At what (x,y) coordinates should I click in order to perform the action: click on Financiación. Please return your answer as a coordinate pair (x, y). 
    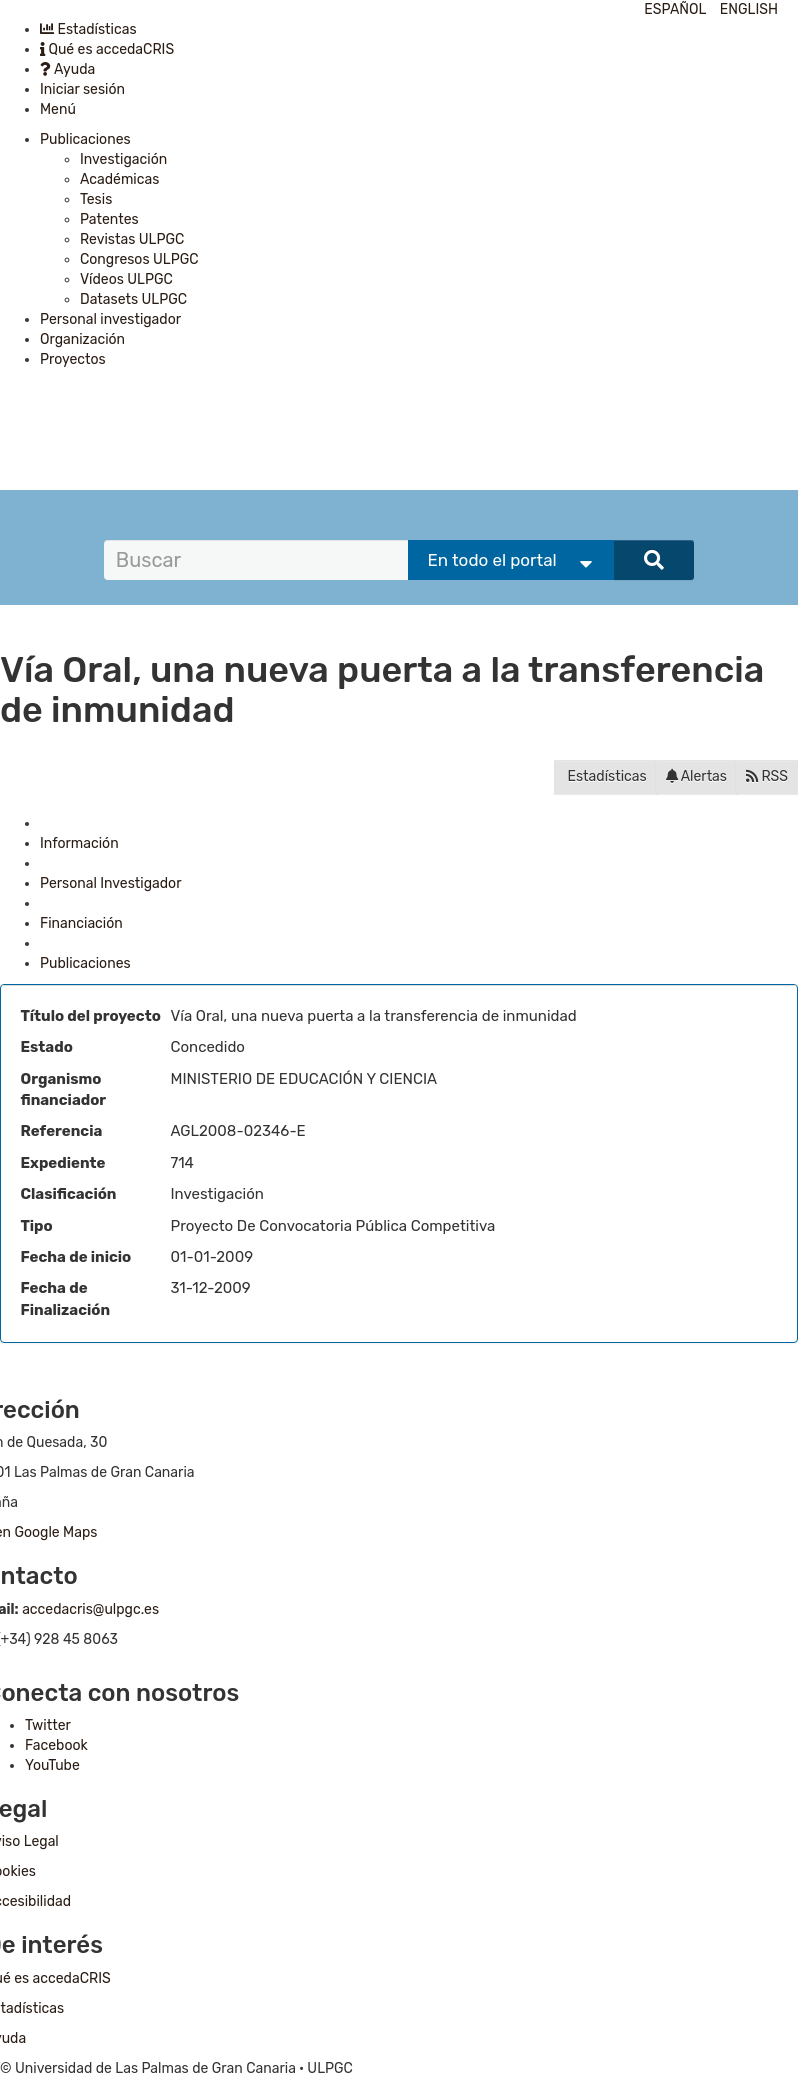
    Looking at the image, I should click on (81, 923).